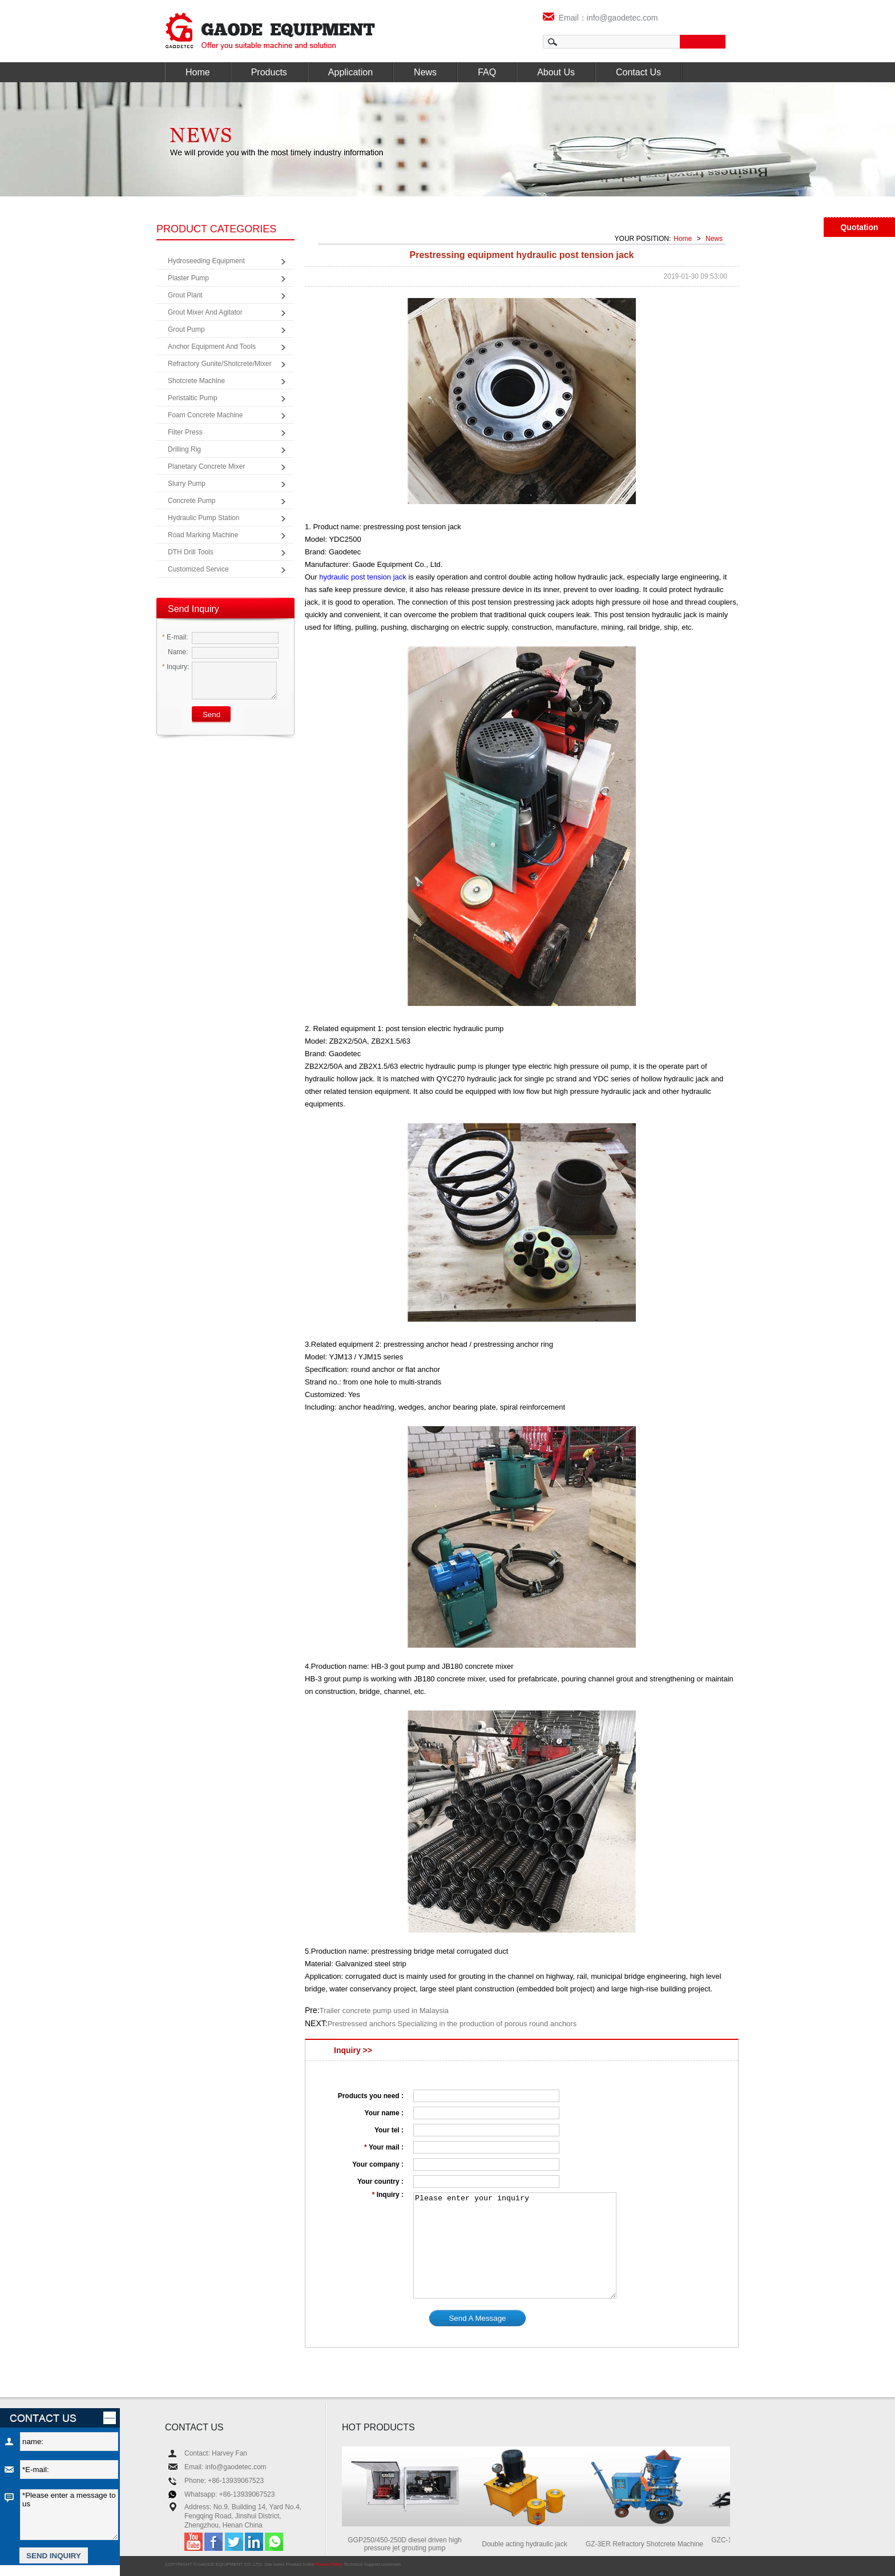  What do you see at coordinates (205, 415) in the screenshot?
I see `Foam Concrete Machine` at bounding box center [205, 415].